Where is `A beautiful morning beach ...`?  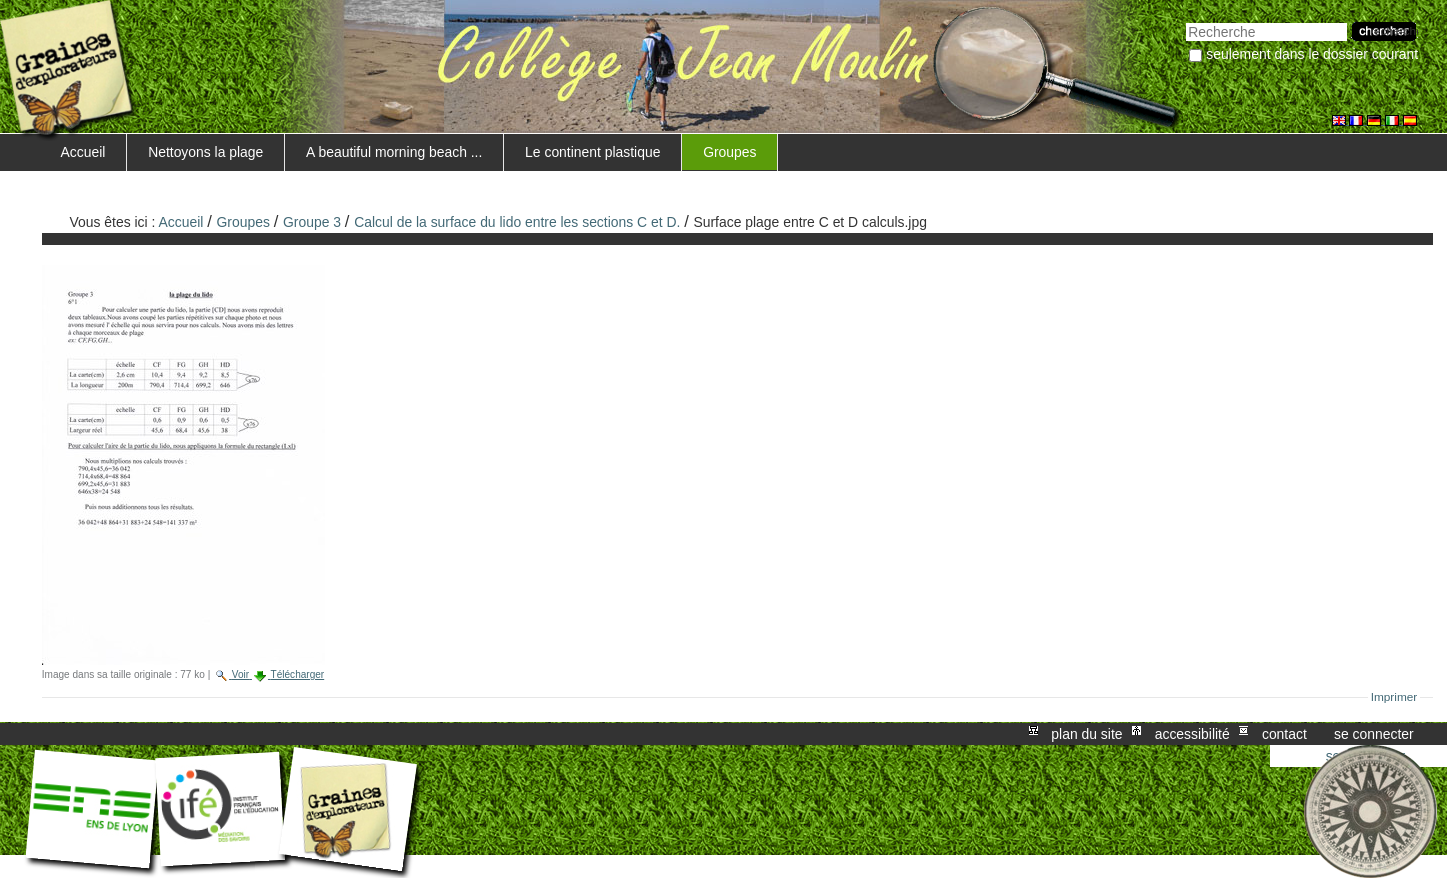 A beautiful morning beach ... is located at coordinates (394, 152).